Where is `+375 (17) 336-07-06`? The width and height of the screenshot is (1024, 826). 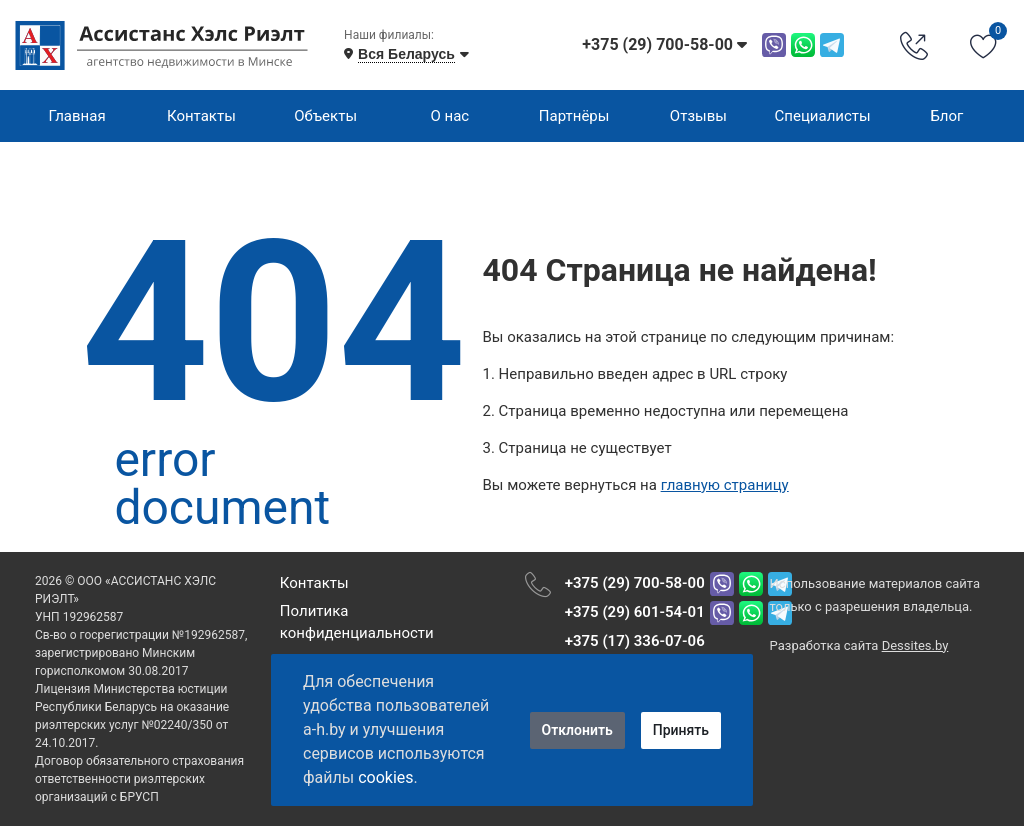 +375 (17) 336-07-06 is located at coordinates (635, 641).